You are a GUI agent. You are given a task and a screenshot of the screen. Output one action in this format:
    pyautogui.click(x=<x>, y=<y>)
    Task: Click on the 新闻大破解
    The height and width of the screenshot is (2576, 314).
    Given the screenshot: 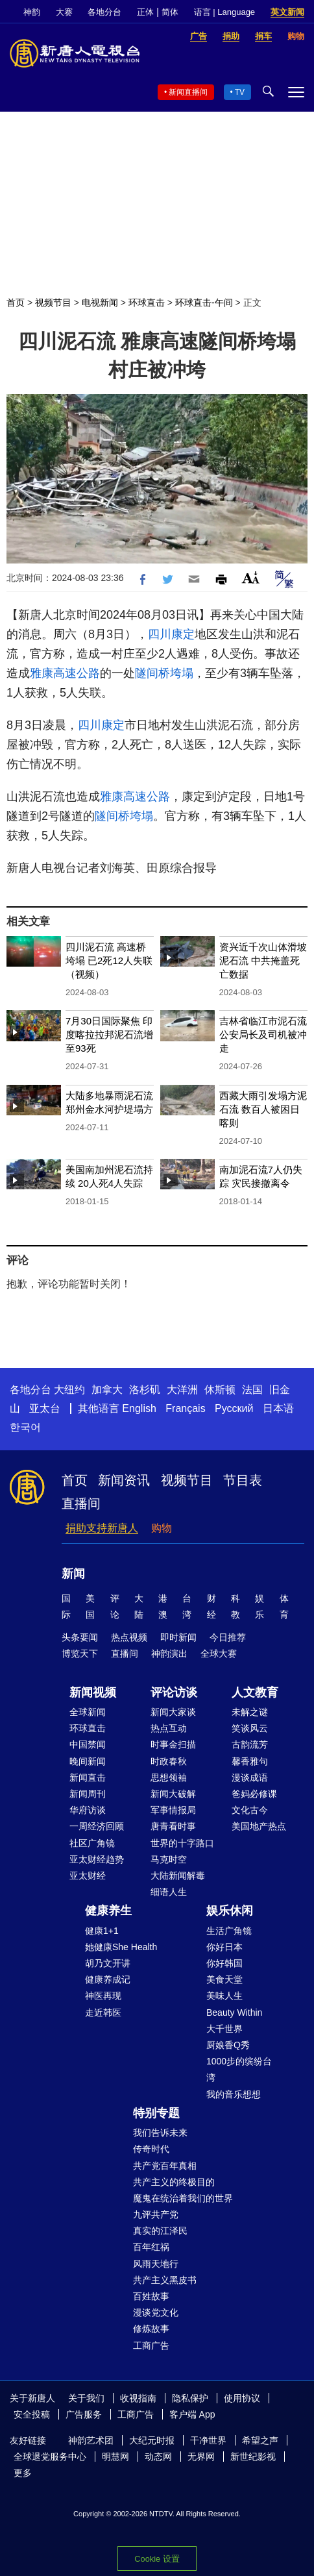 What is the action you would take?
    pyautogui.click(x=173, y=1794)
    